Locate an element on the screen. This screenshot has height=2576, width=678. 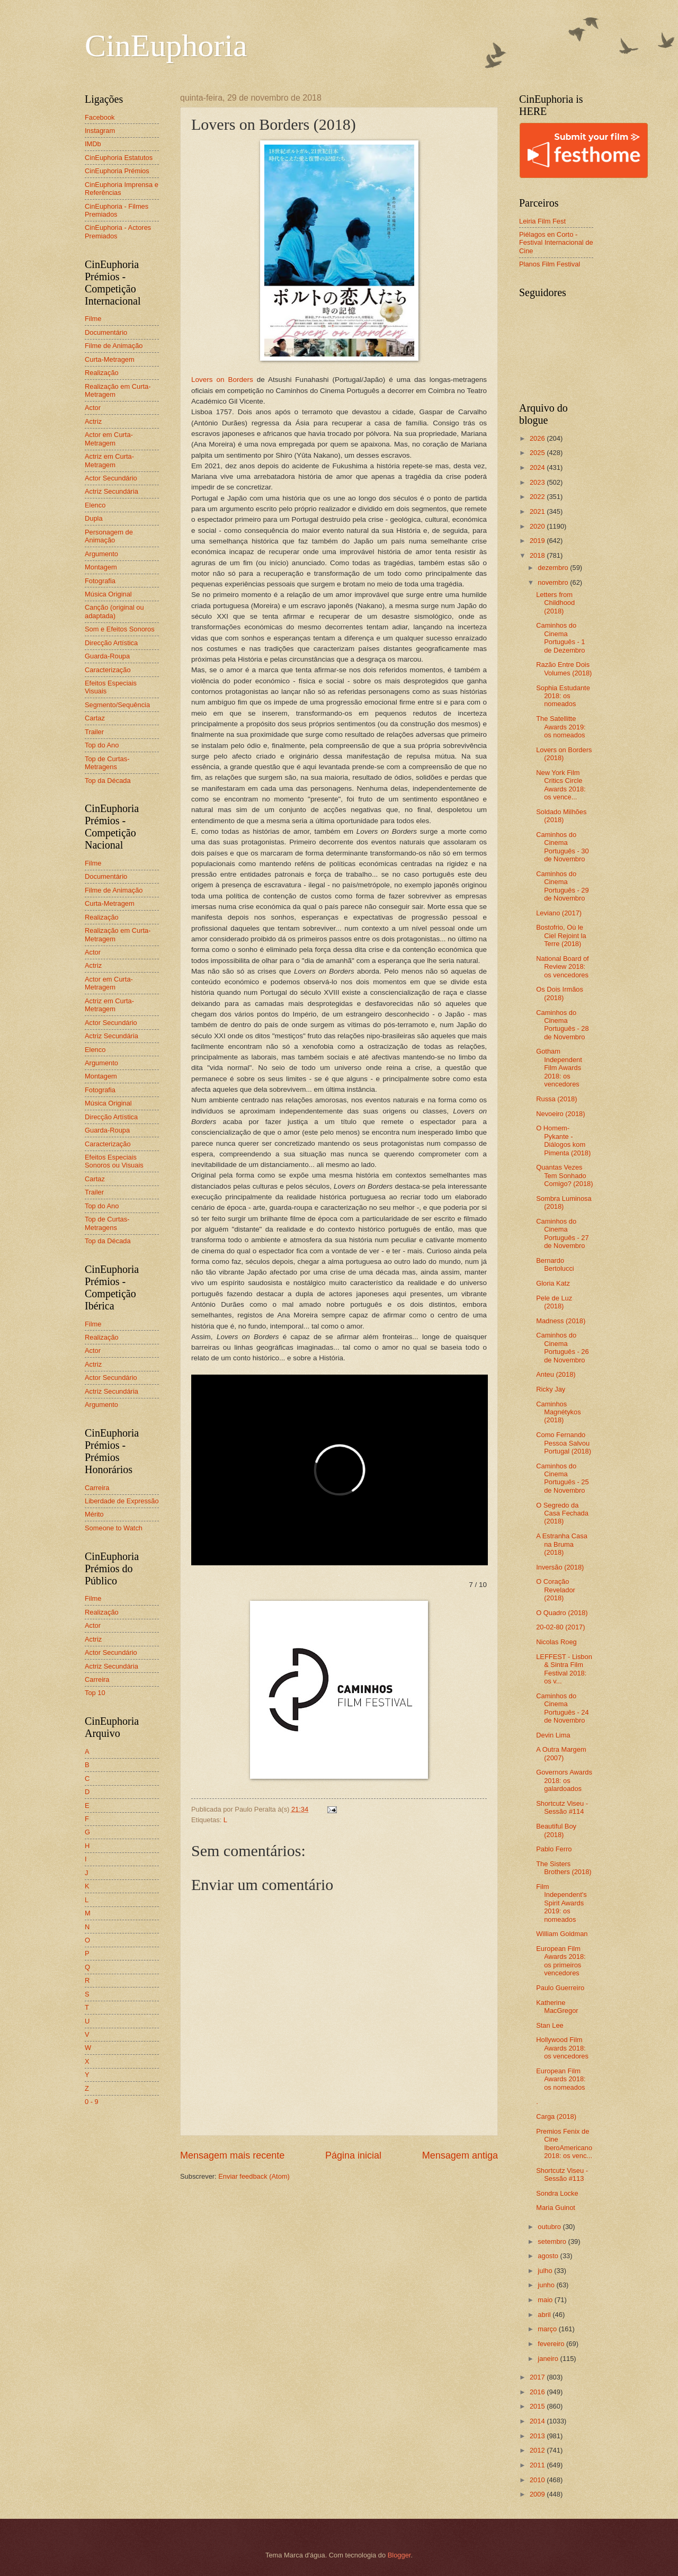
Leviano (2017) is located at coordinates (559, 913).